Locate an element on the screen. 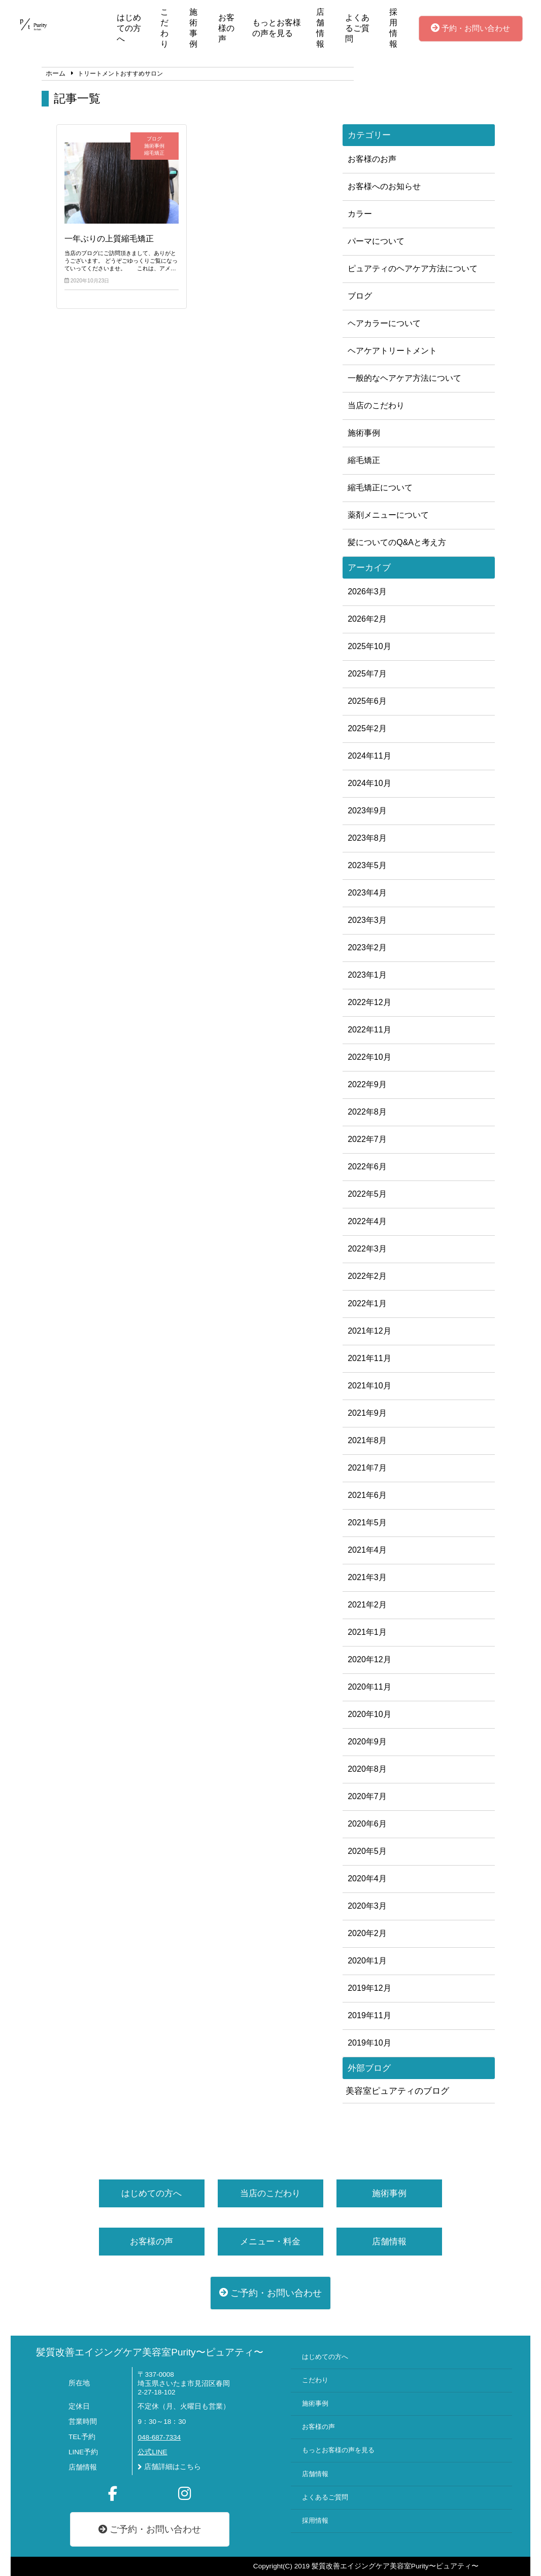  2022年9月 is located at coordinates (367, 1084).